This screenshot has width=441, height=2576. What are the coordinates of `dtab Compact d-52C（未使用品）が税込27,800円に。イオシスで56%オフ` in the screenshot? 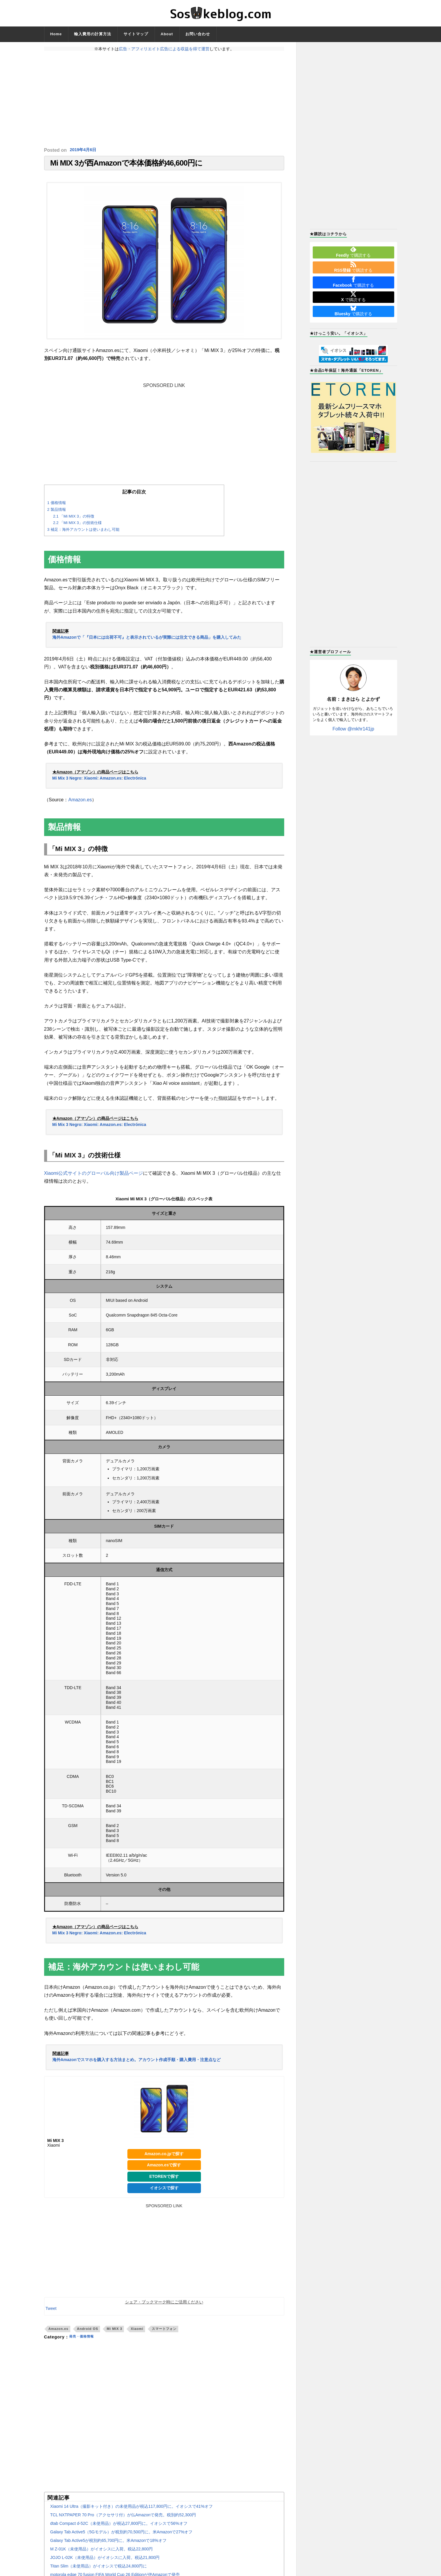 It's located at (118, 2527).